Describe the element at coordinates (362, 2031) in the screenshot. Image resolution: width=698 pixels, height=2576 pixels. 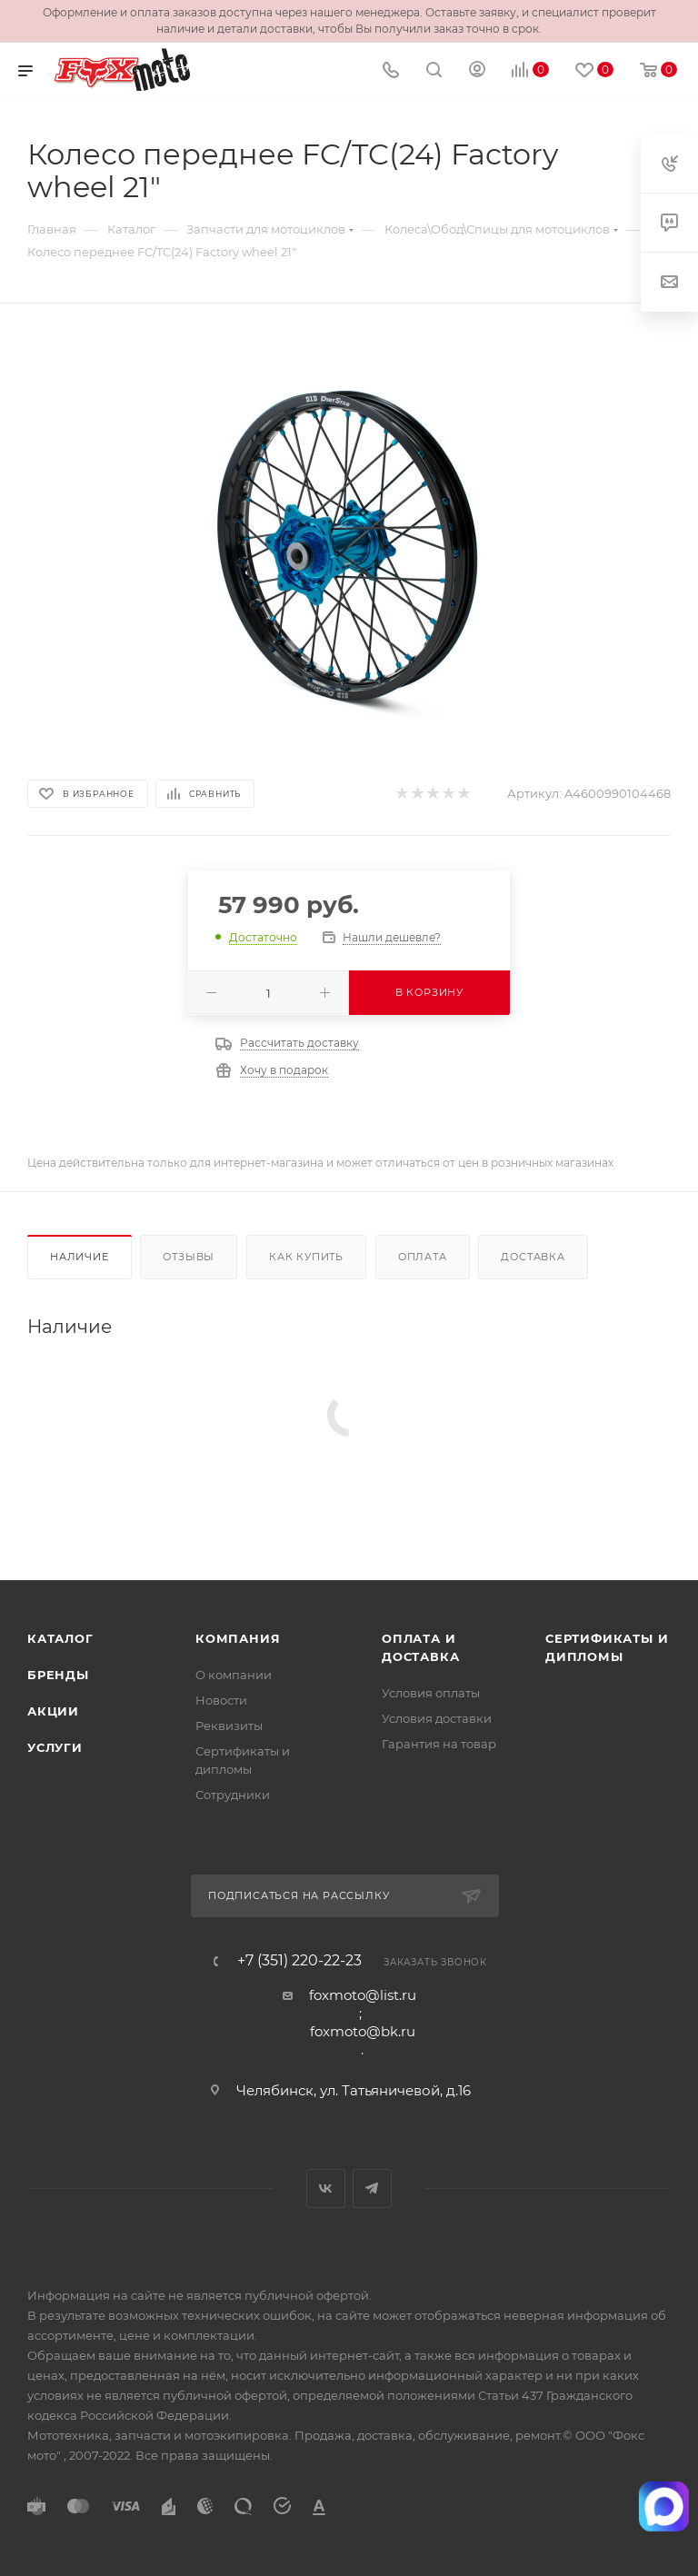
I see `foxmoto@bk.ru` at that location.